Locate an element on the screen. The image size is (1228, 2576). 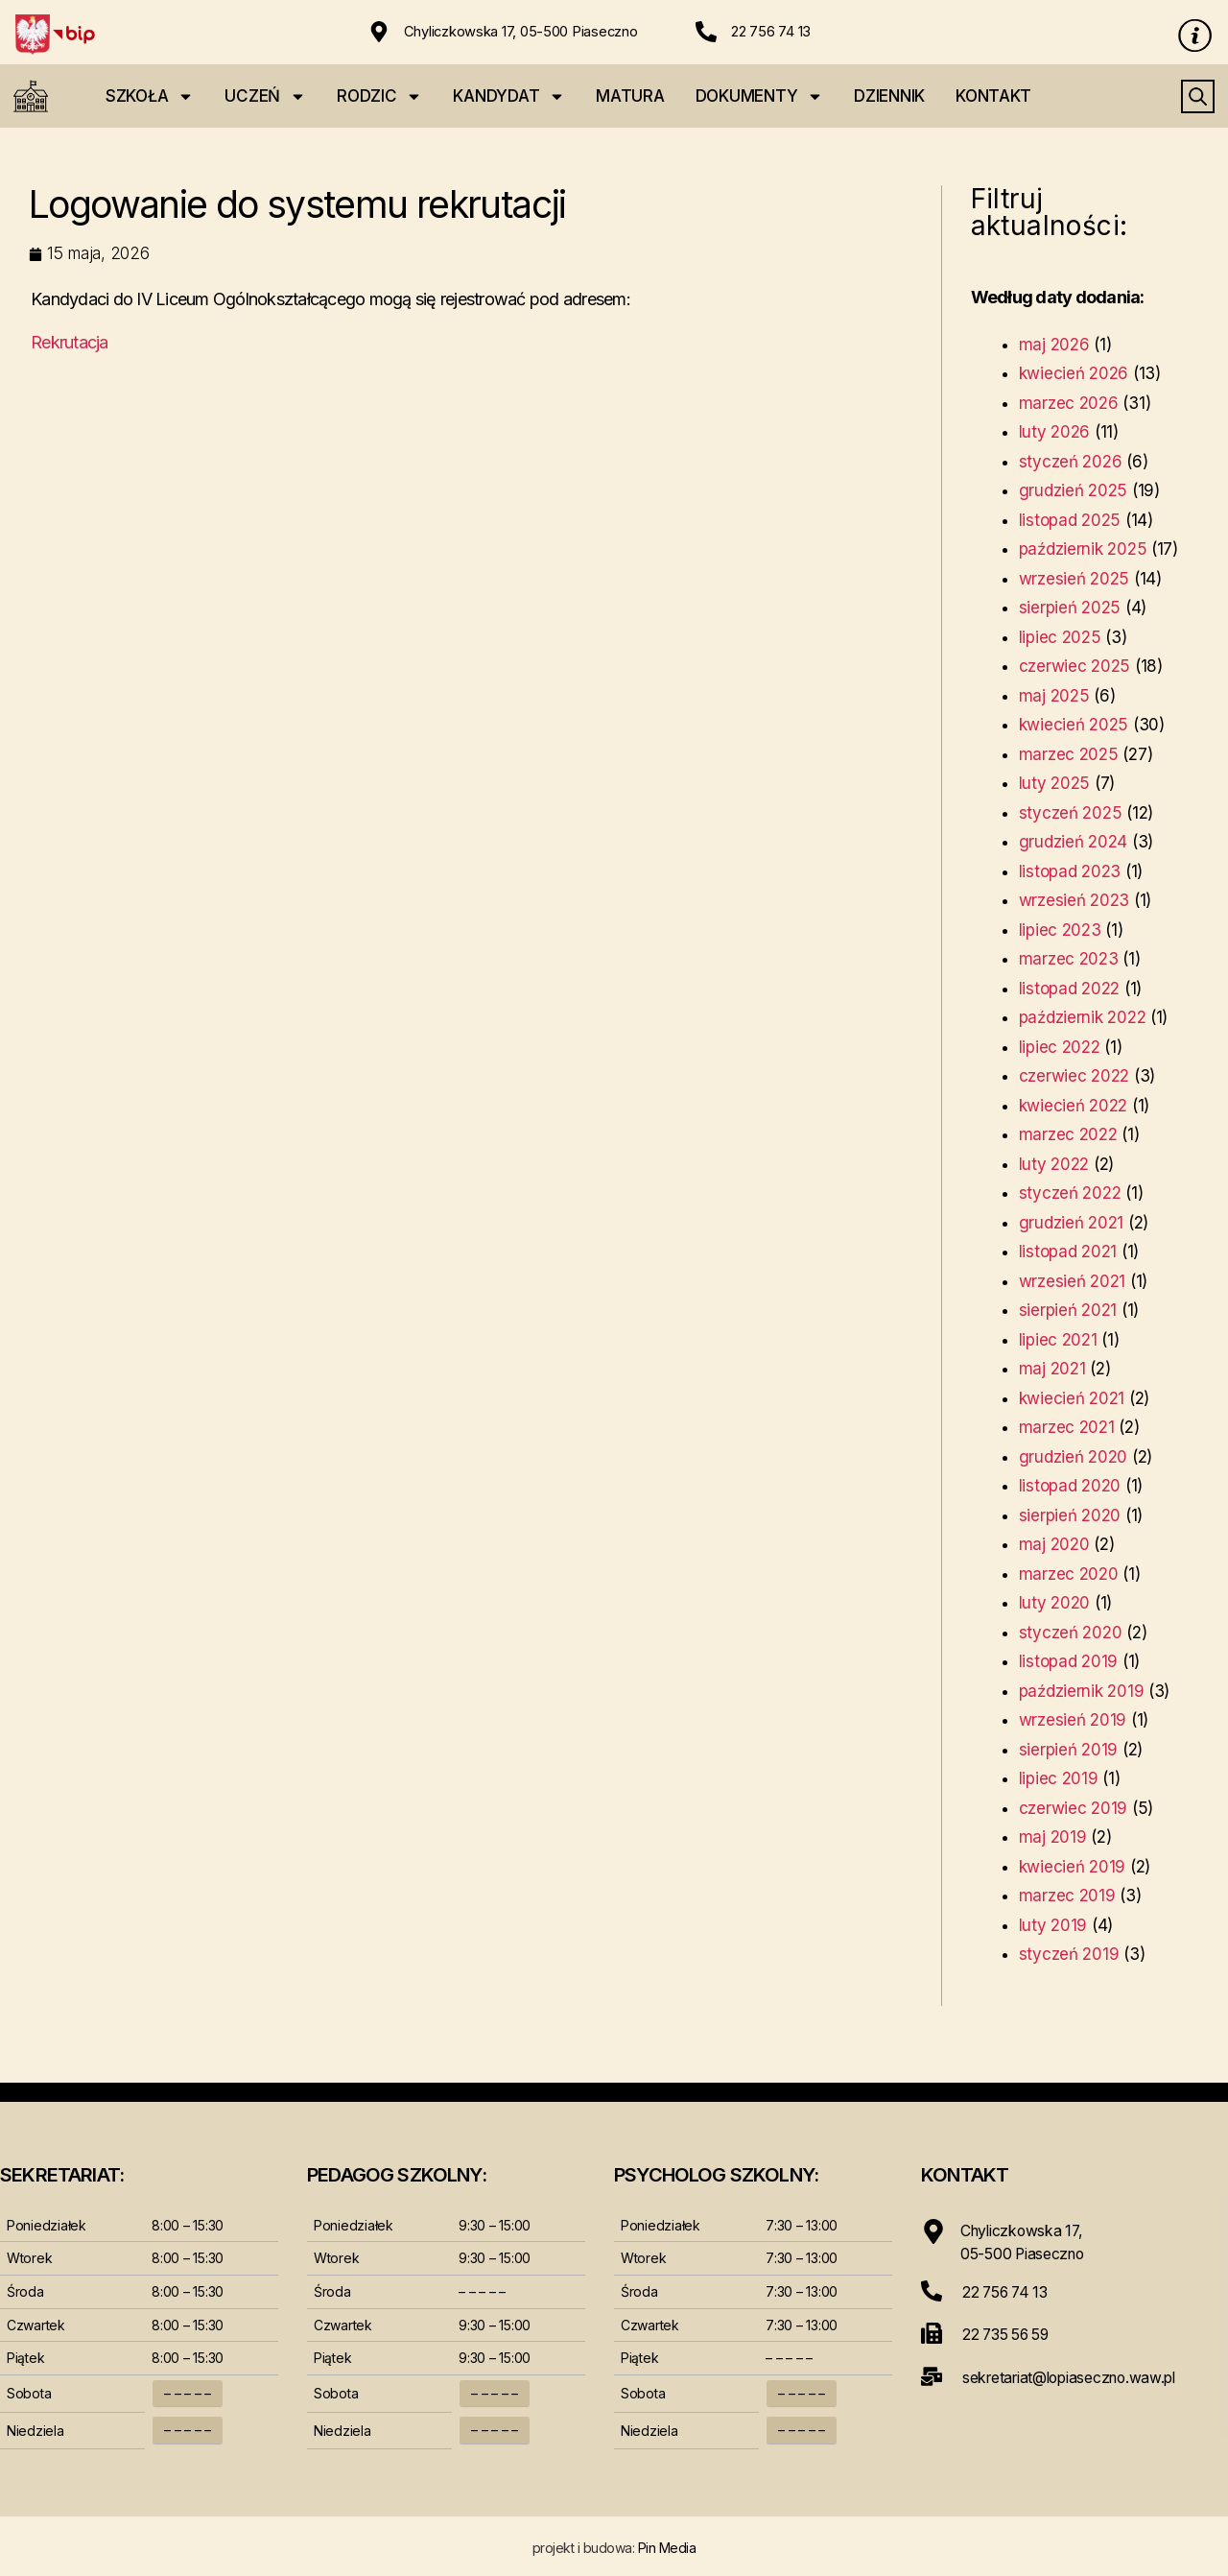
styczeń 2026 is located at coordinates (1070, 461).